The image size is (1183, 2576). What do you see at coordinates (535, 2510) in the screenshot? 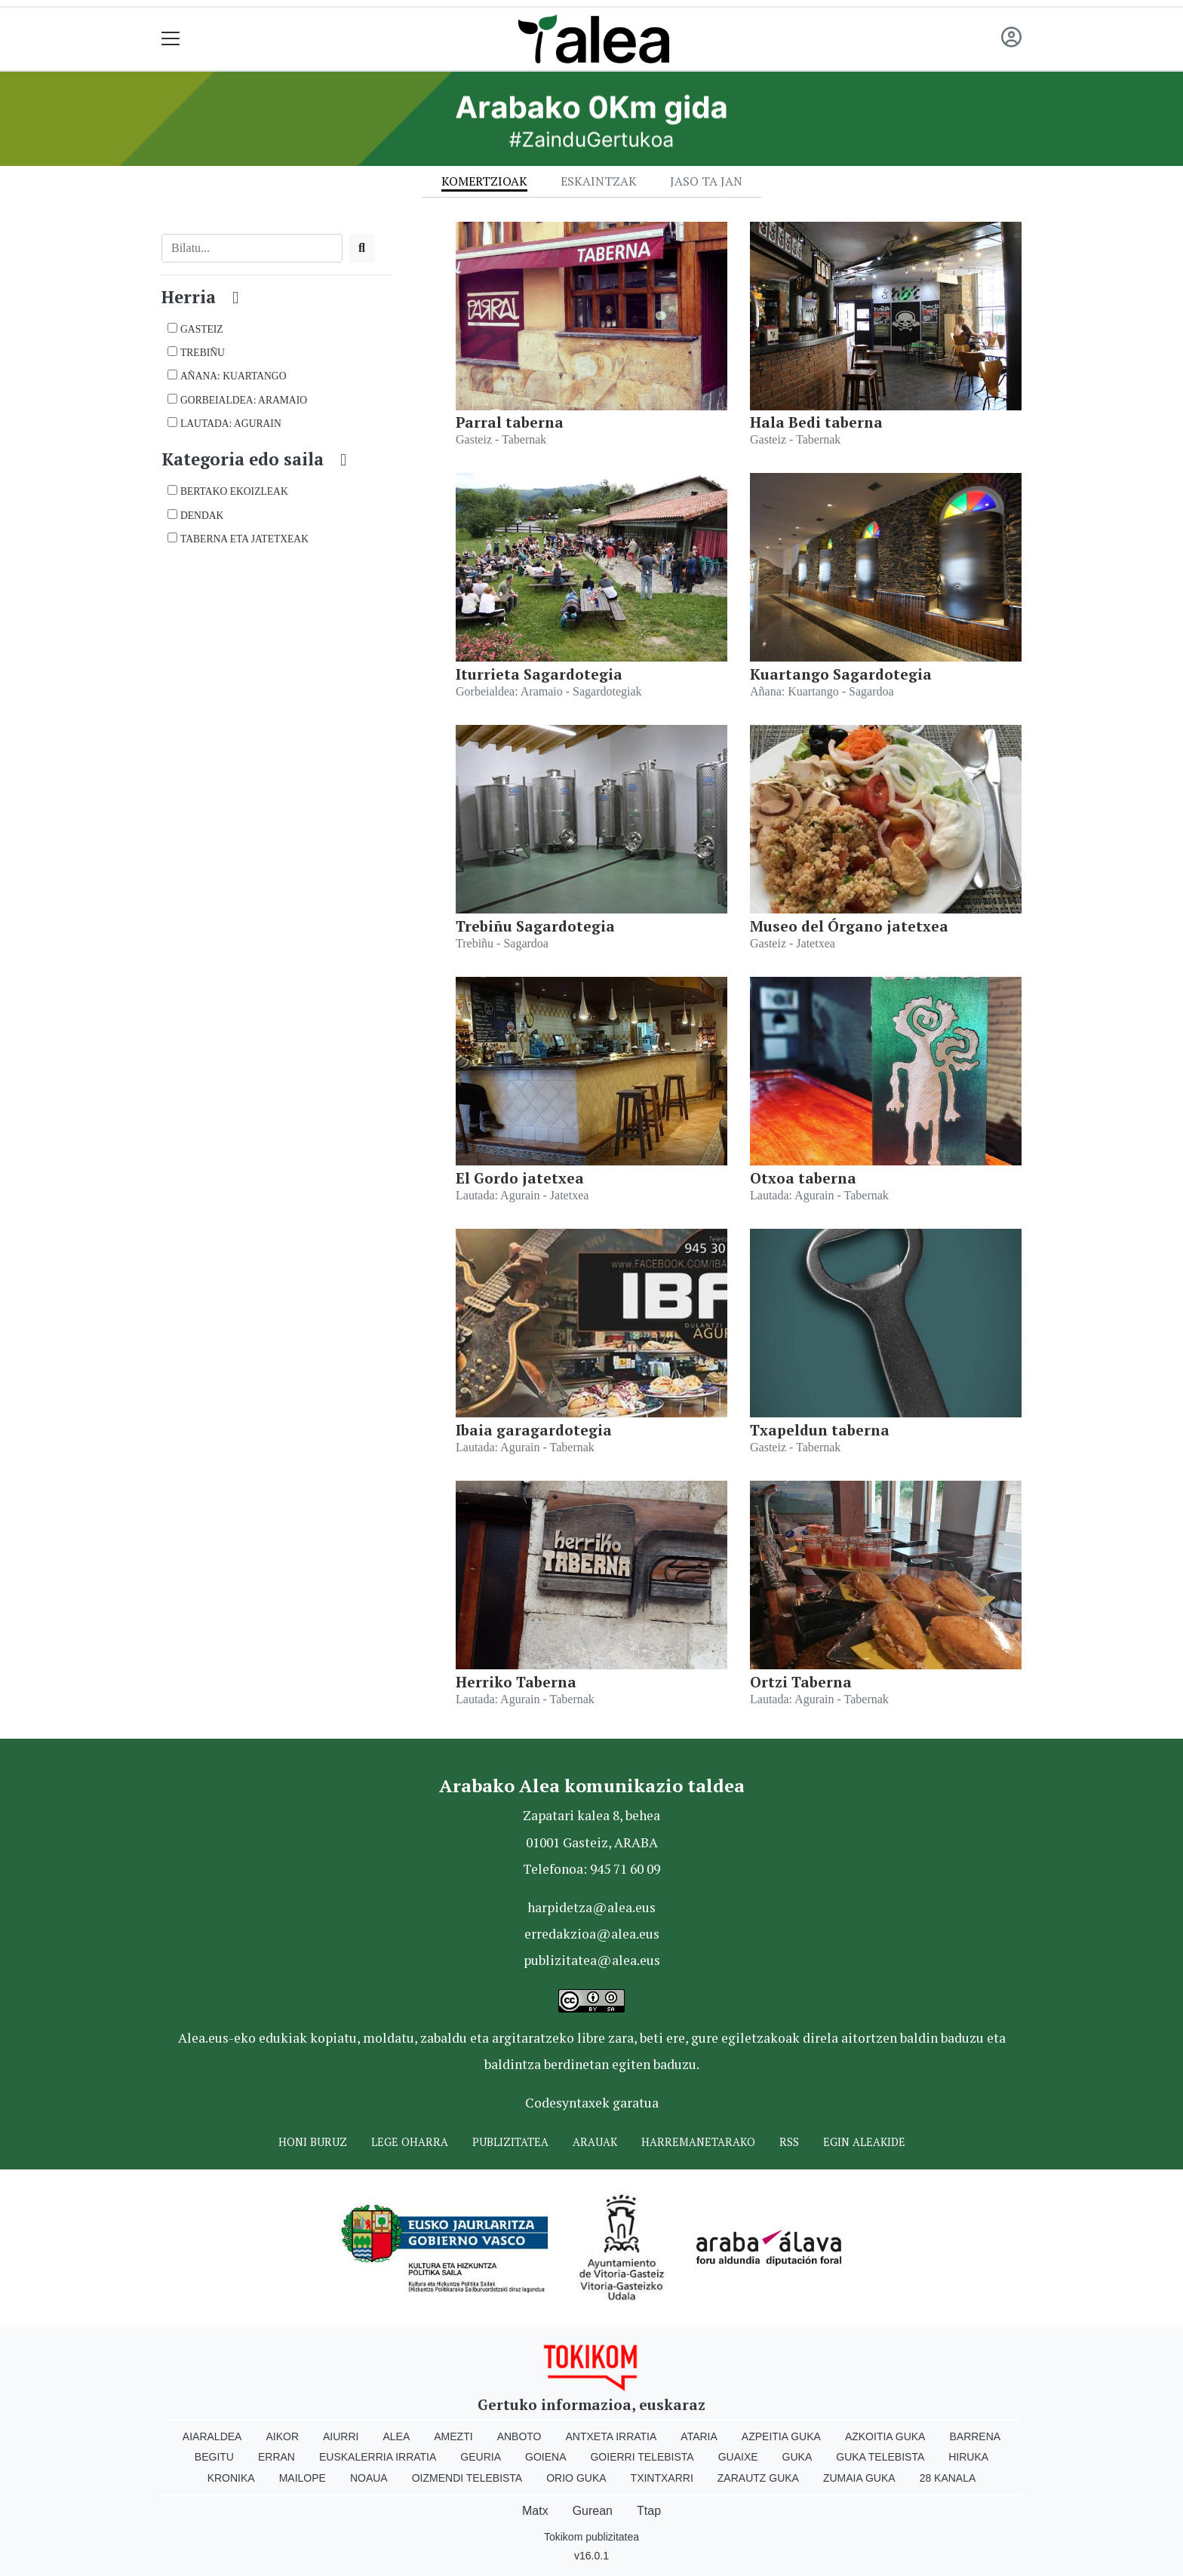
I see `Matx` at bounding box center [535, 2510].